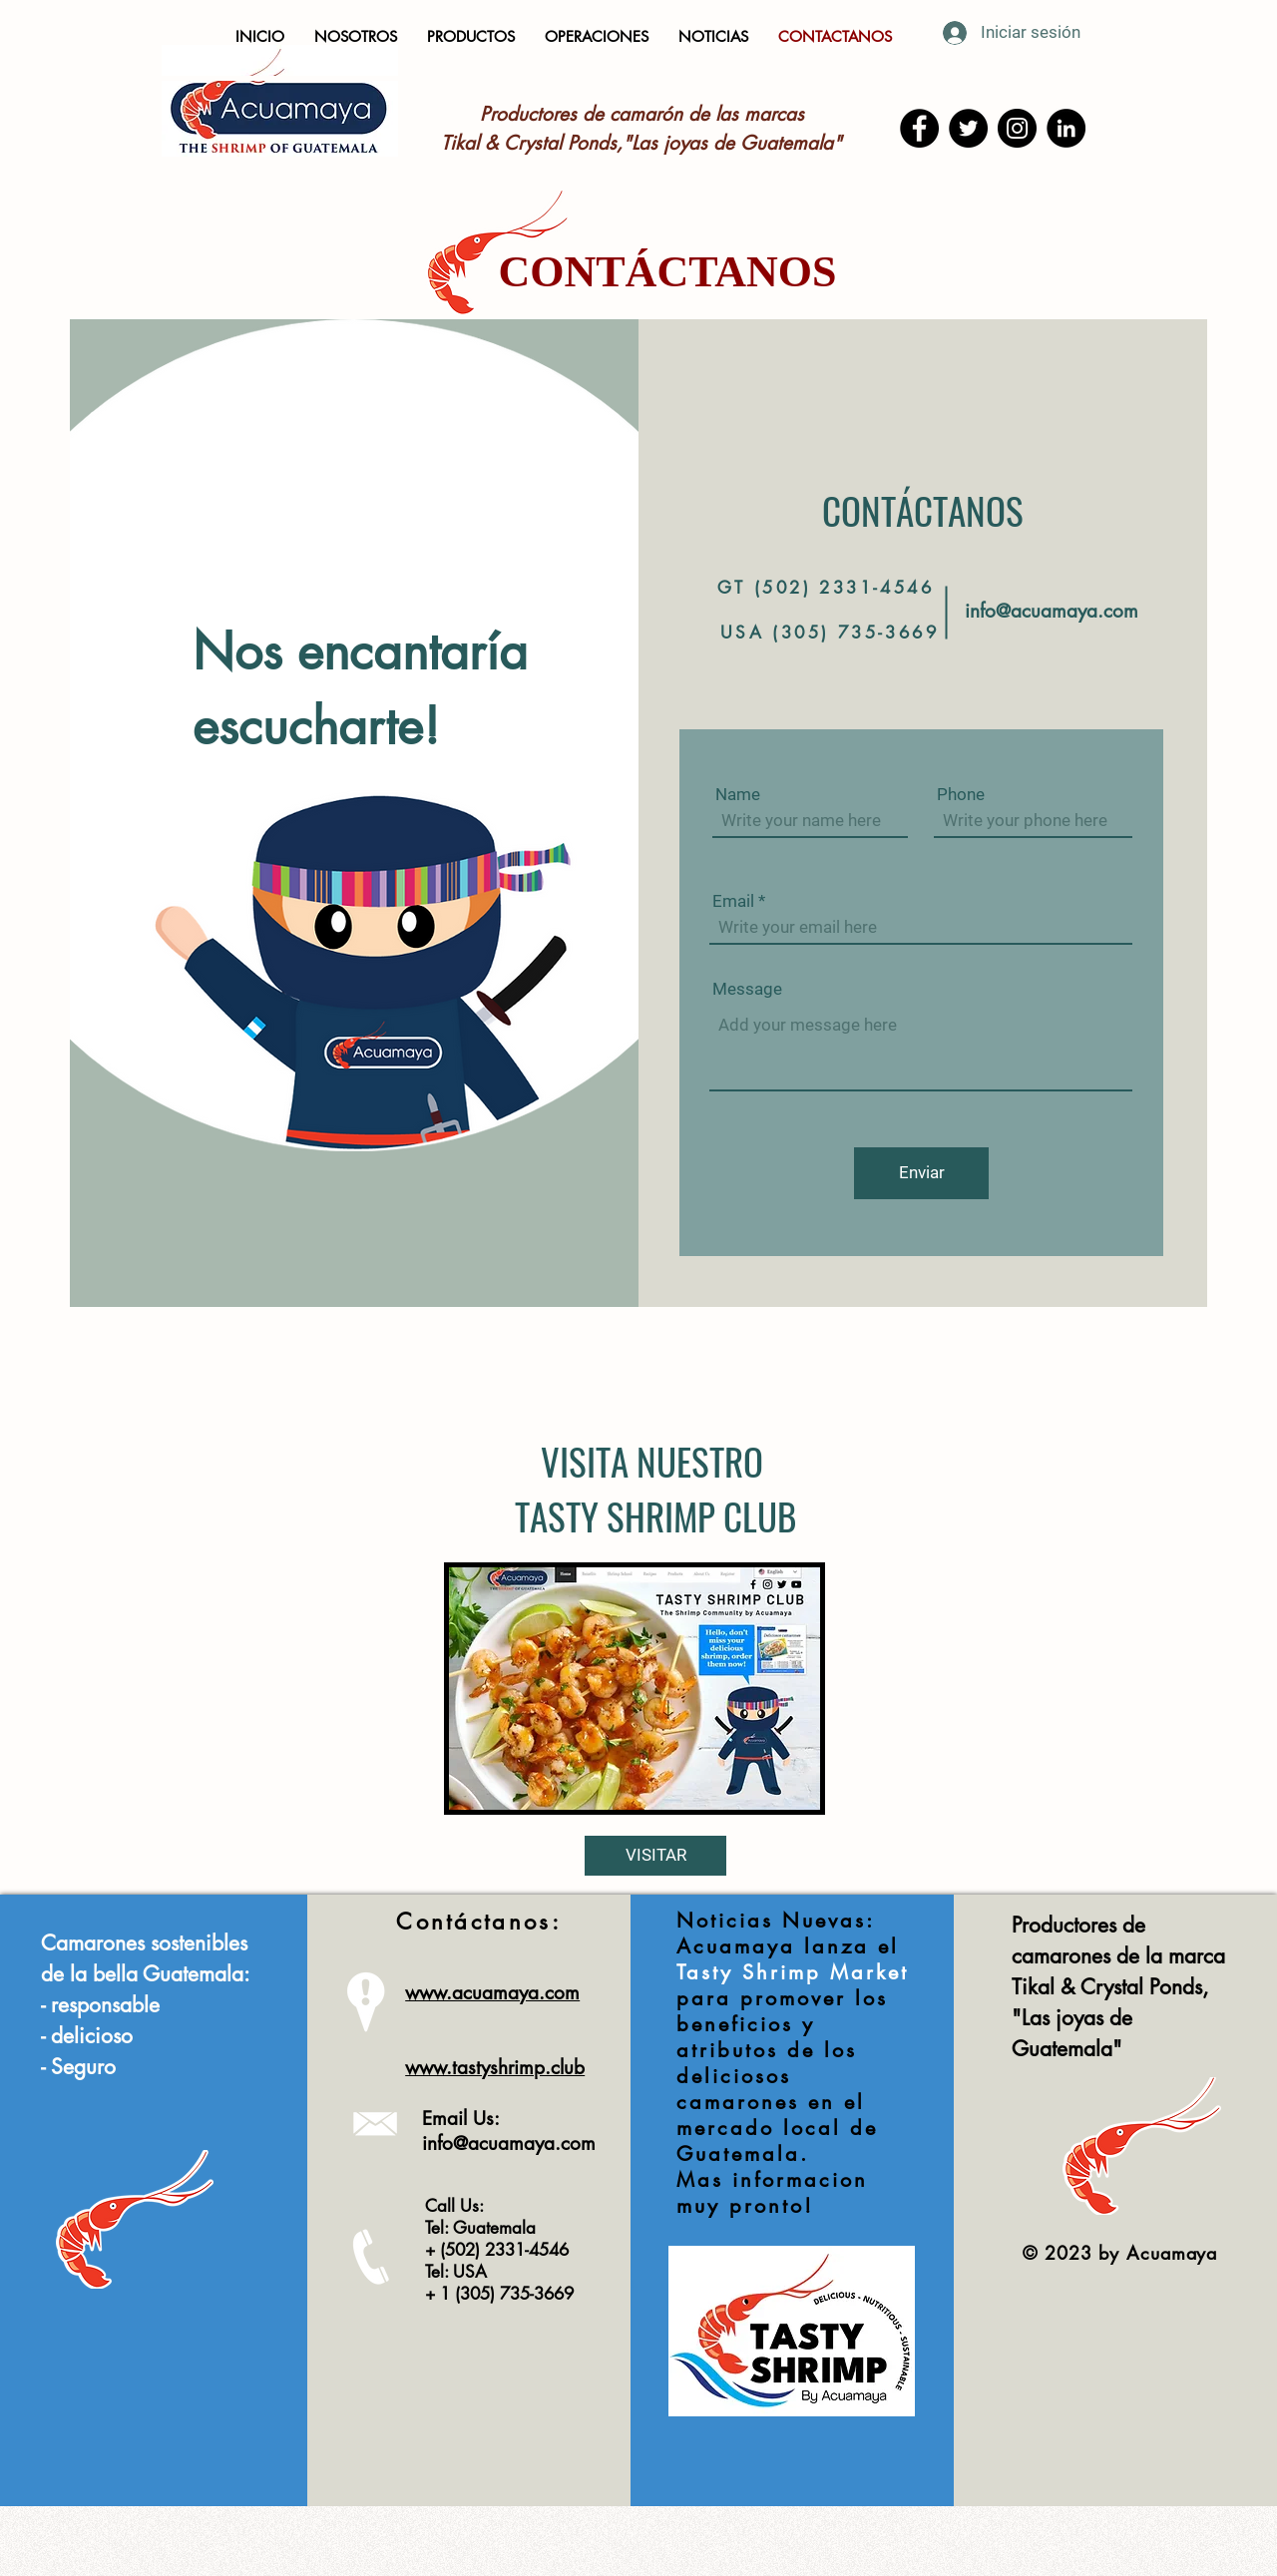 This screenshot has height=2576, width=1277. Describe the element at coordinates (733, 901) in the screenshot. I see `Email` at that location.